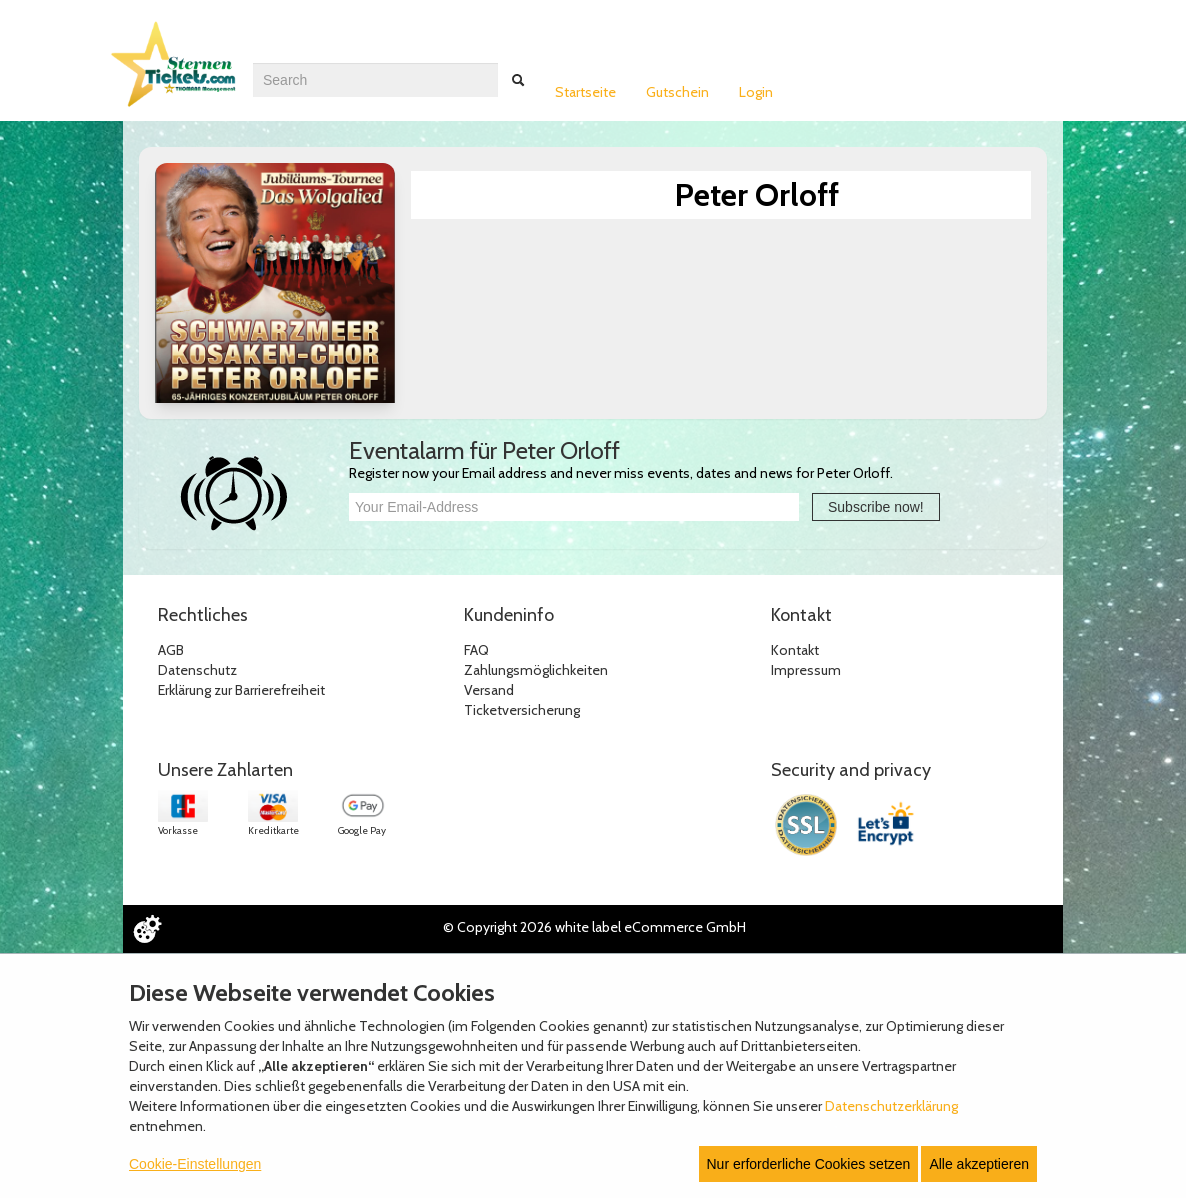  What do you see at coordinates (171, 650) in the screenshot?
I see `AGB` at bounding box center [171, 650].